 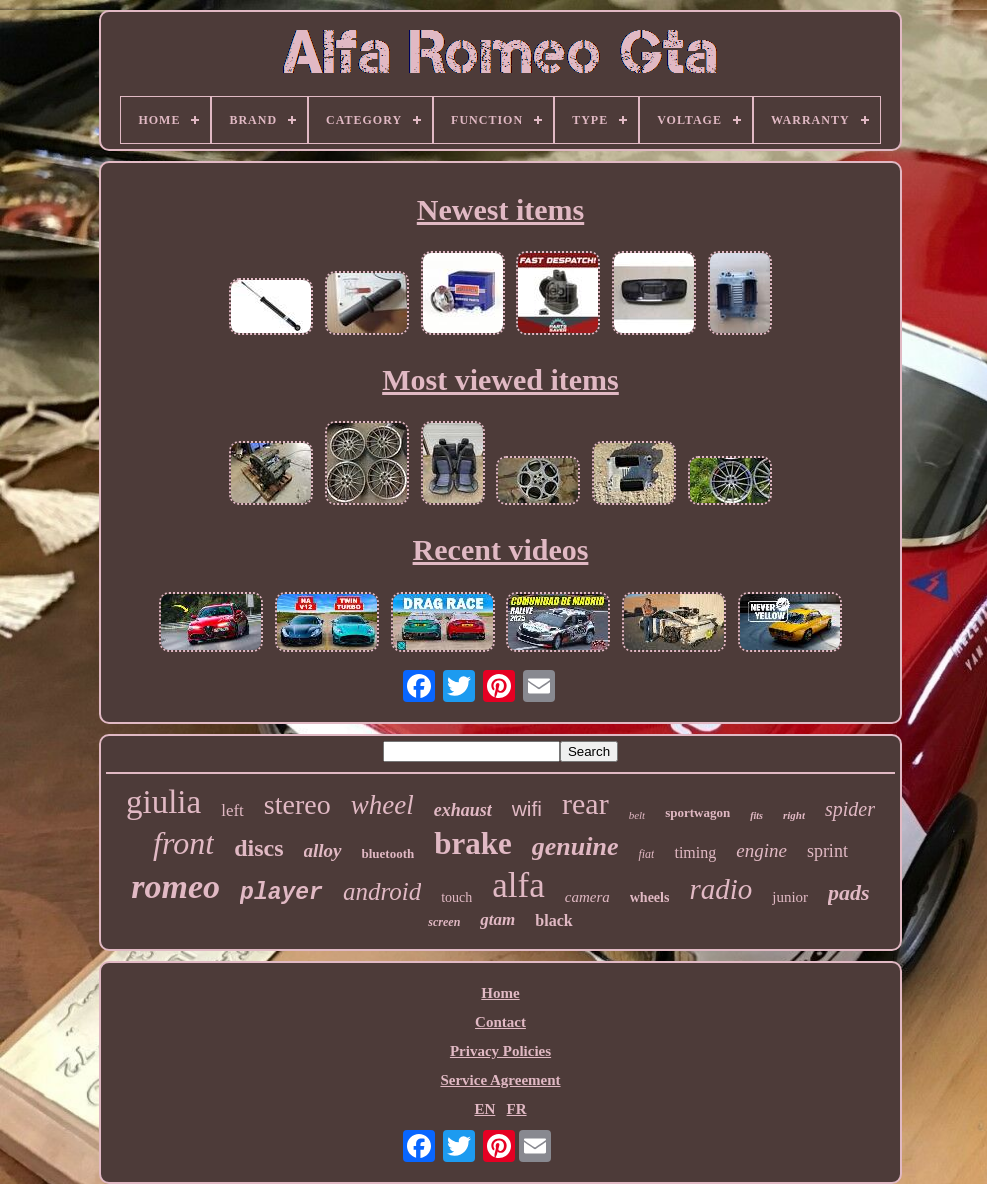 What do you see at coordinates (850, 809) in the screenshot?
I see `spider` at bounding box center [850, 809].